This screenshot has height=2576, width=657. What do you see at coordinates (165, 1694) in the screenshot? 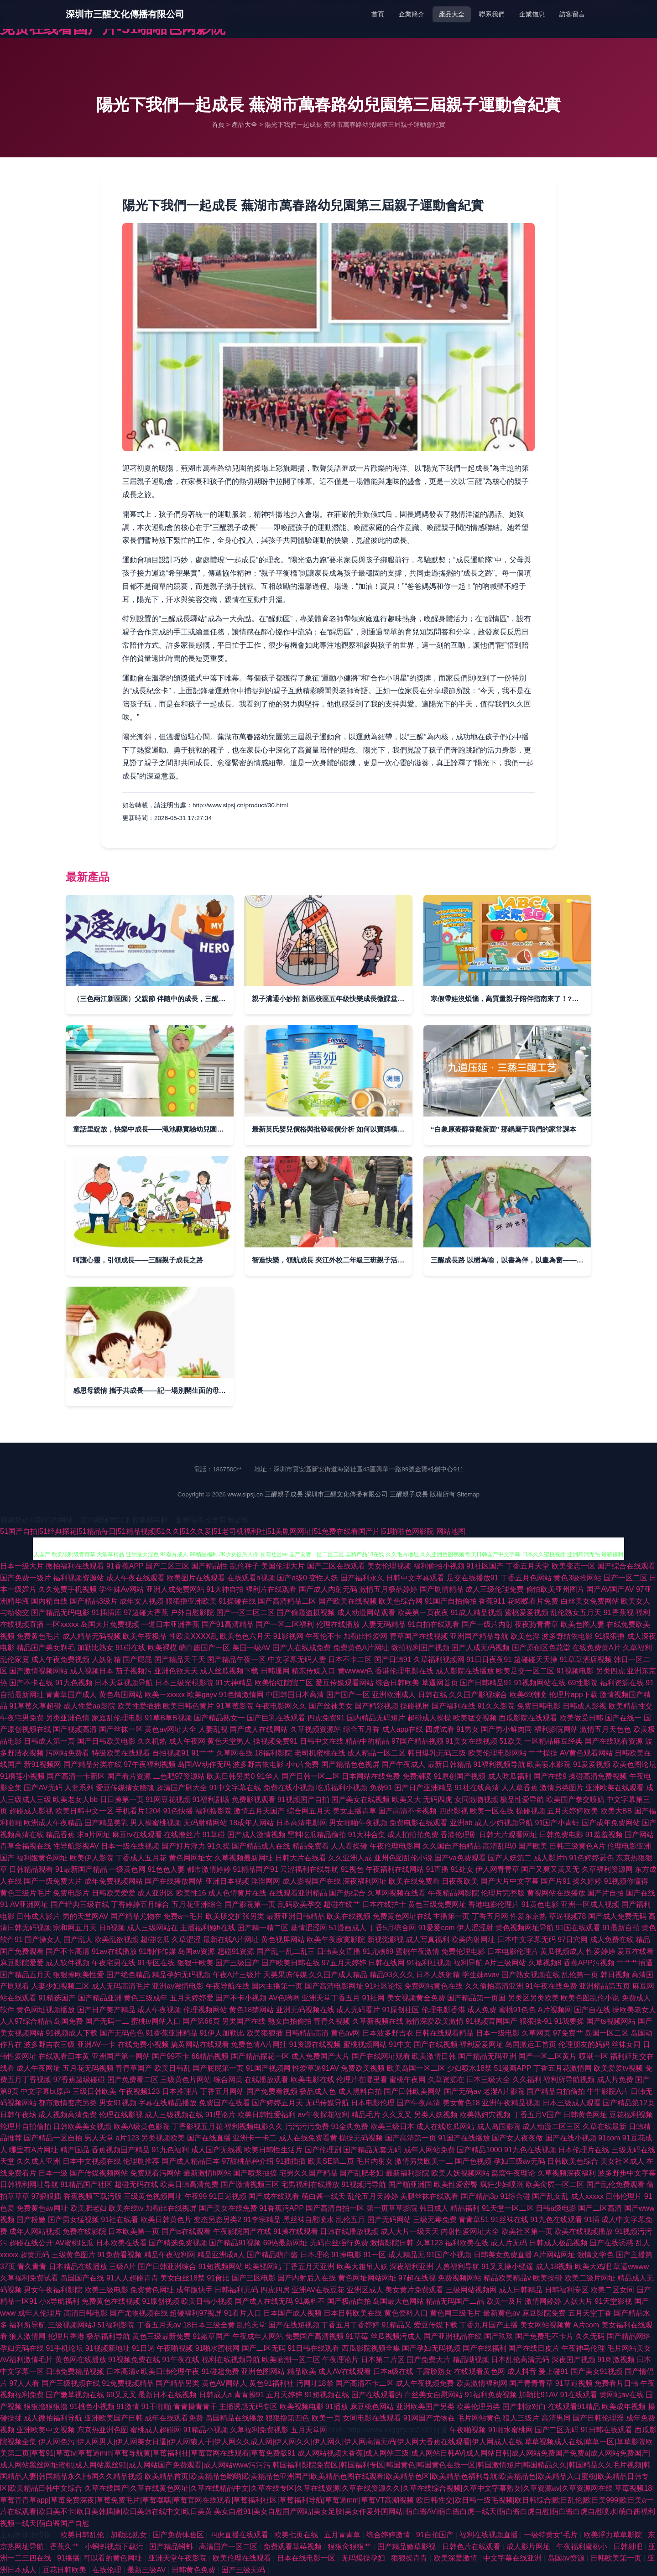
I see `欧美一xxxxx` at bounding box center [165, 1694].